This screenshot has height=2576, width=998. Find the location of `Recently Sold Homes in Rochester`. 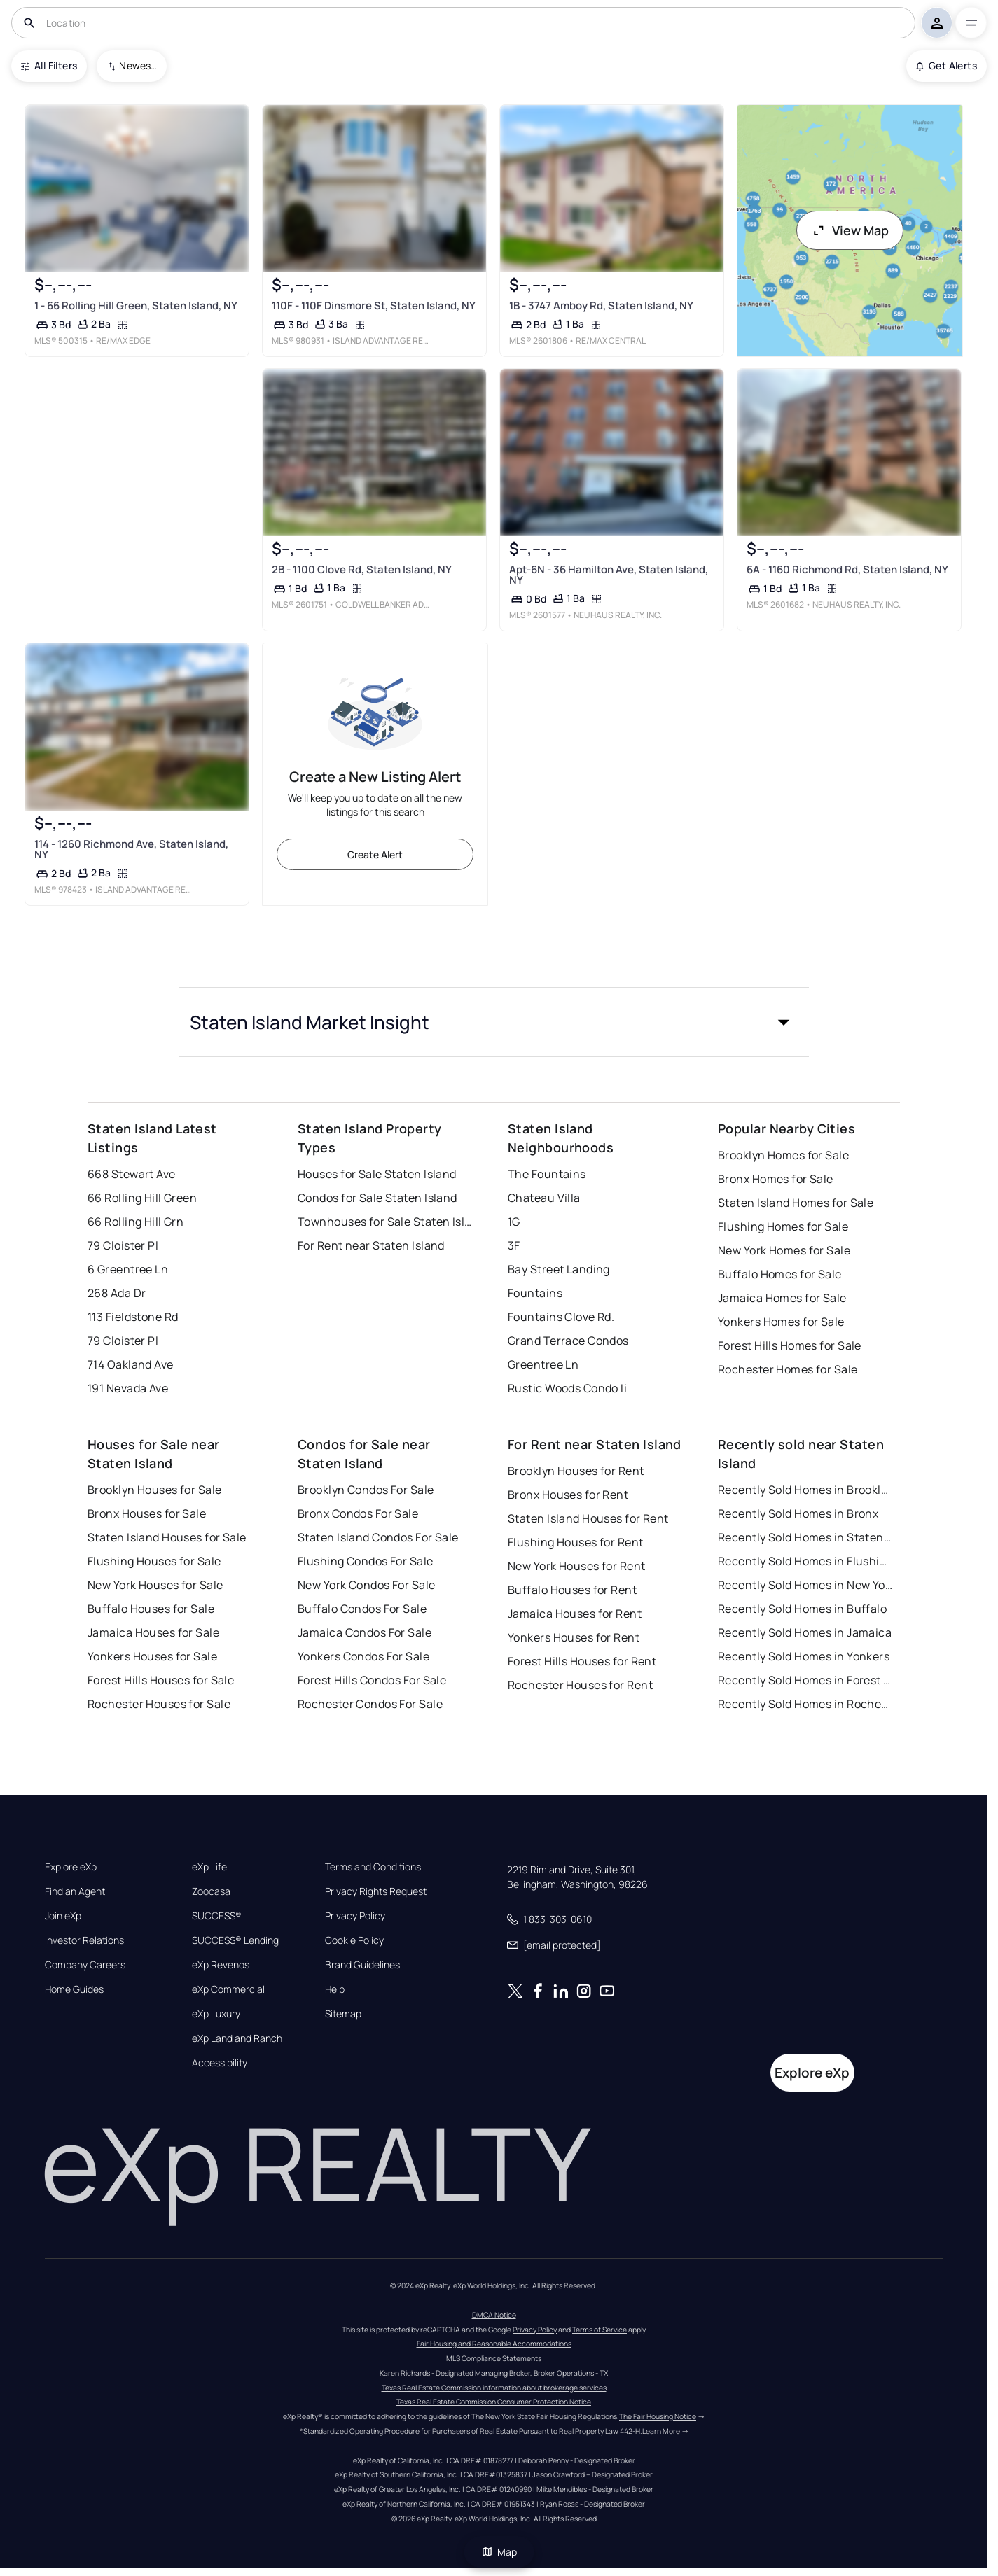

Recently Sold Homes in Rochester is located at coordinates (805, 1704).